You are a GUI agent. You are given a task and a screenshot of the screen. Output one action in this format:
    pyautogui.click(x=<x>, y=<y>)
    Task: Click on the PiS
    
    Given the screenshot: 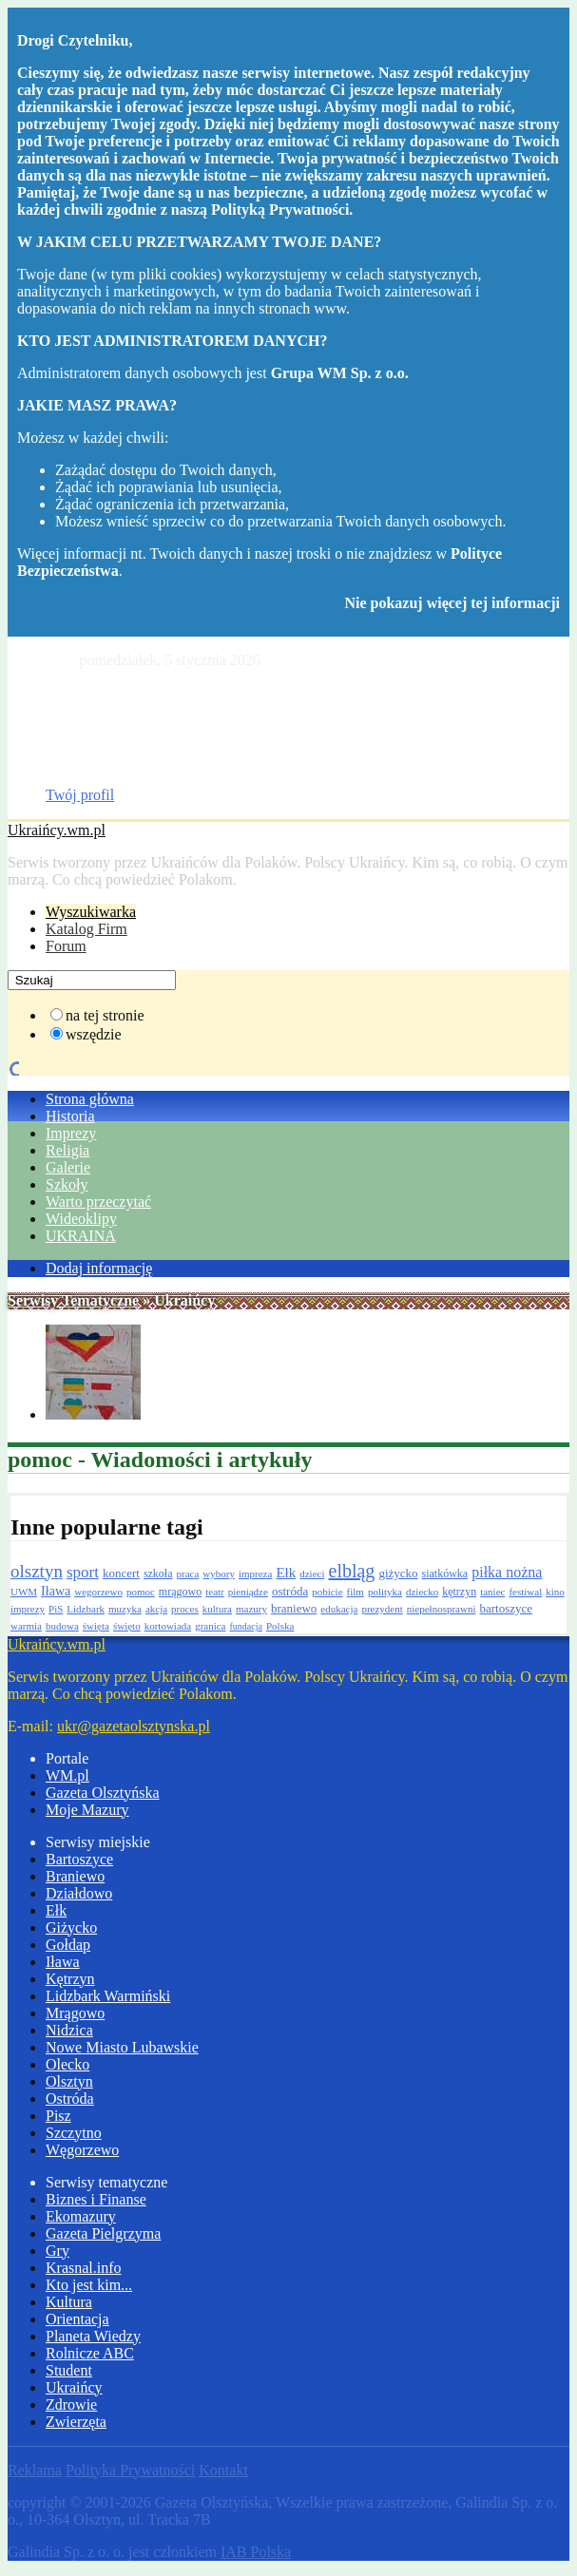 What is the action you would take?
    pyautogui.click(x=55, y=1608)
    